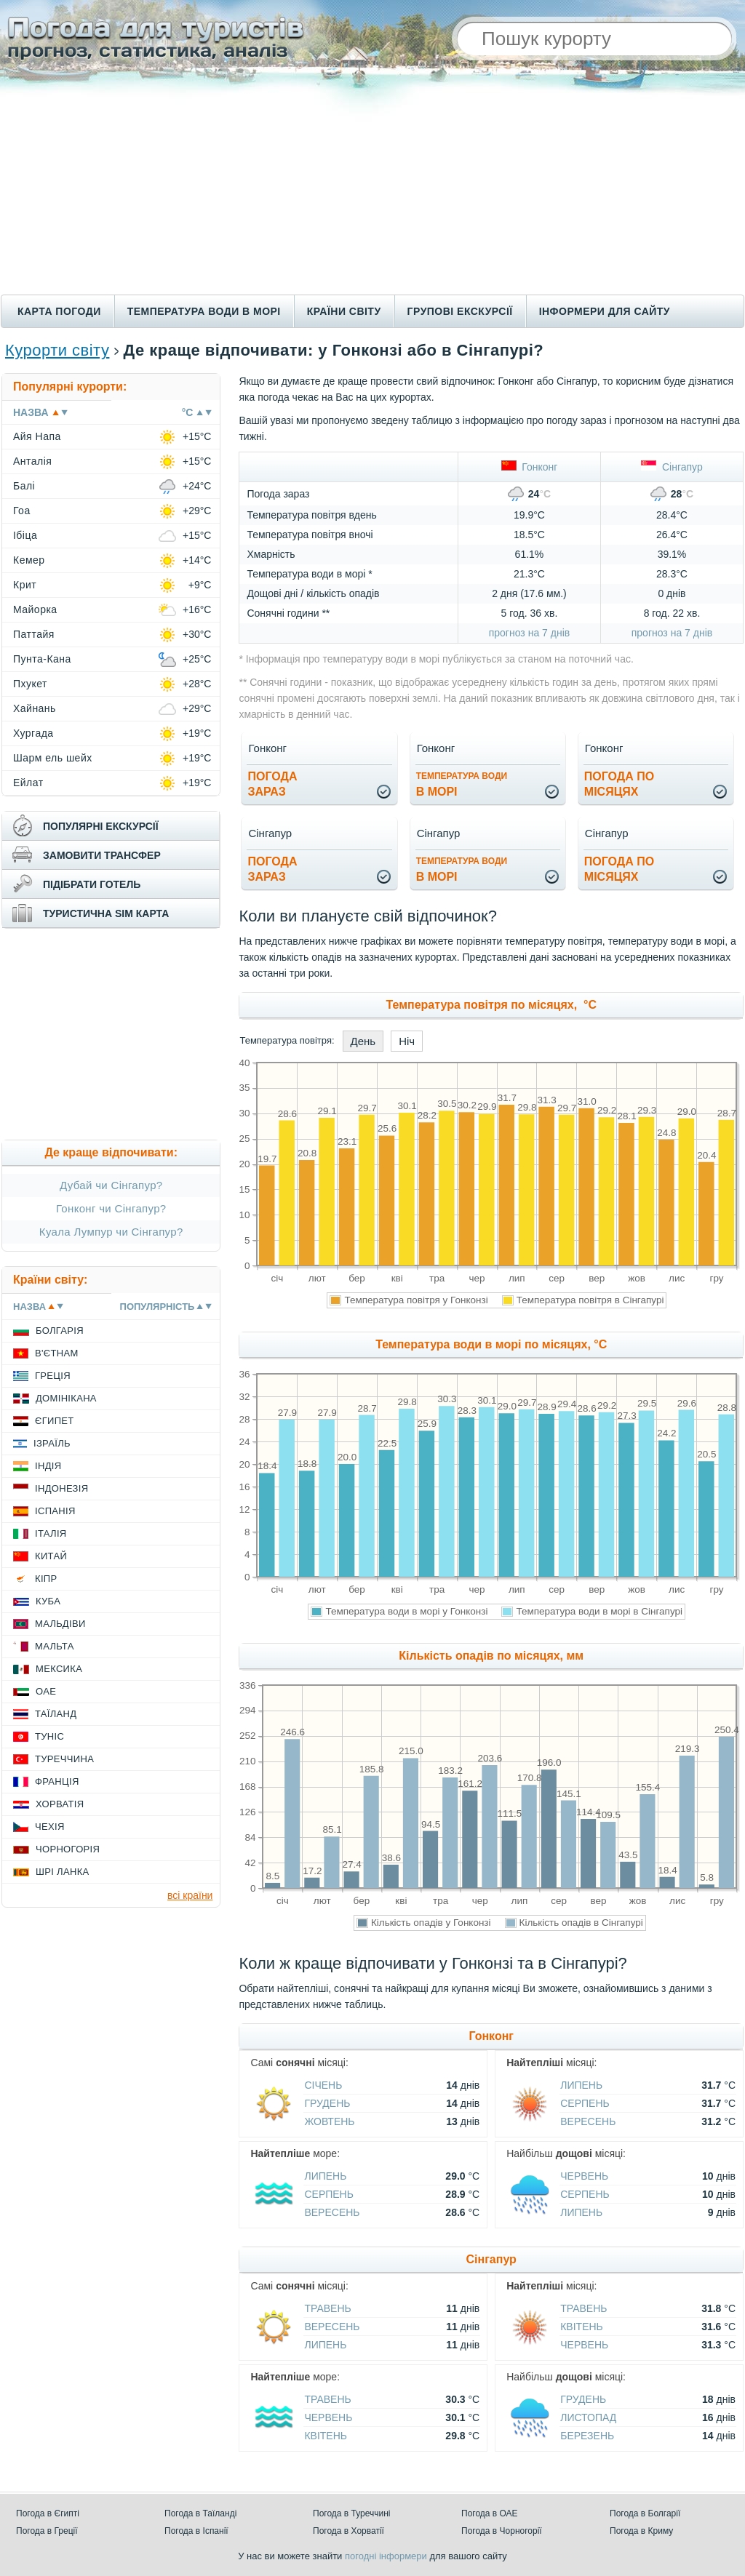 Image resolution: width=745 pixels, height=2576 pixels. Describe the element at coordinates (37, 436) in the screenshot. I see `Айя Напа` at that location.